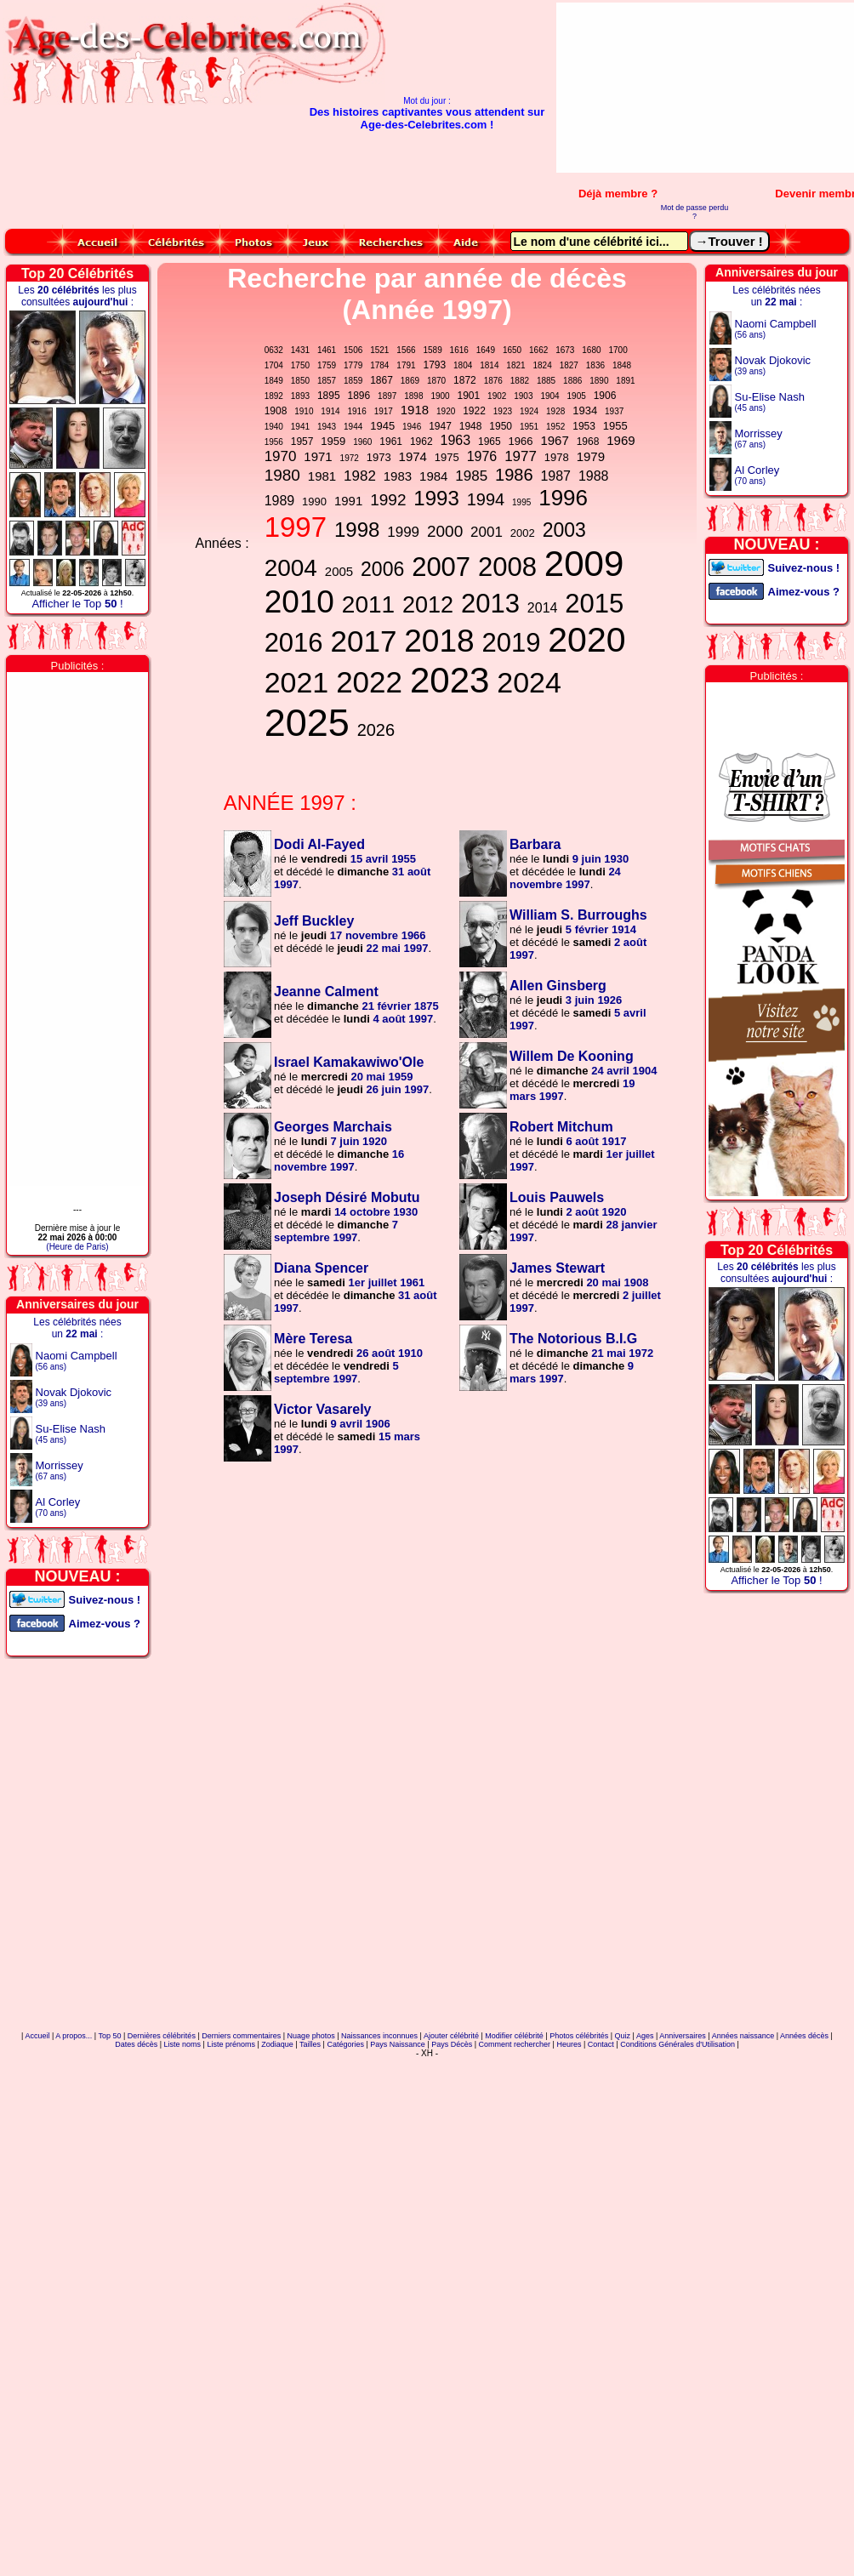 The image size is (854, 2576). Describe the element at coordinates (514, 2036) in the screenshot. I see `Modifier célébrité` at that location.